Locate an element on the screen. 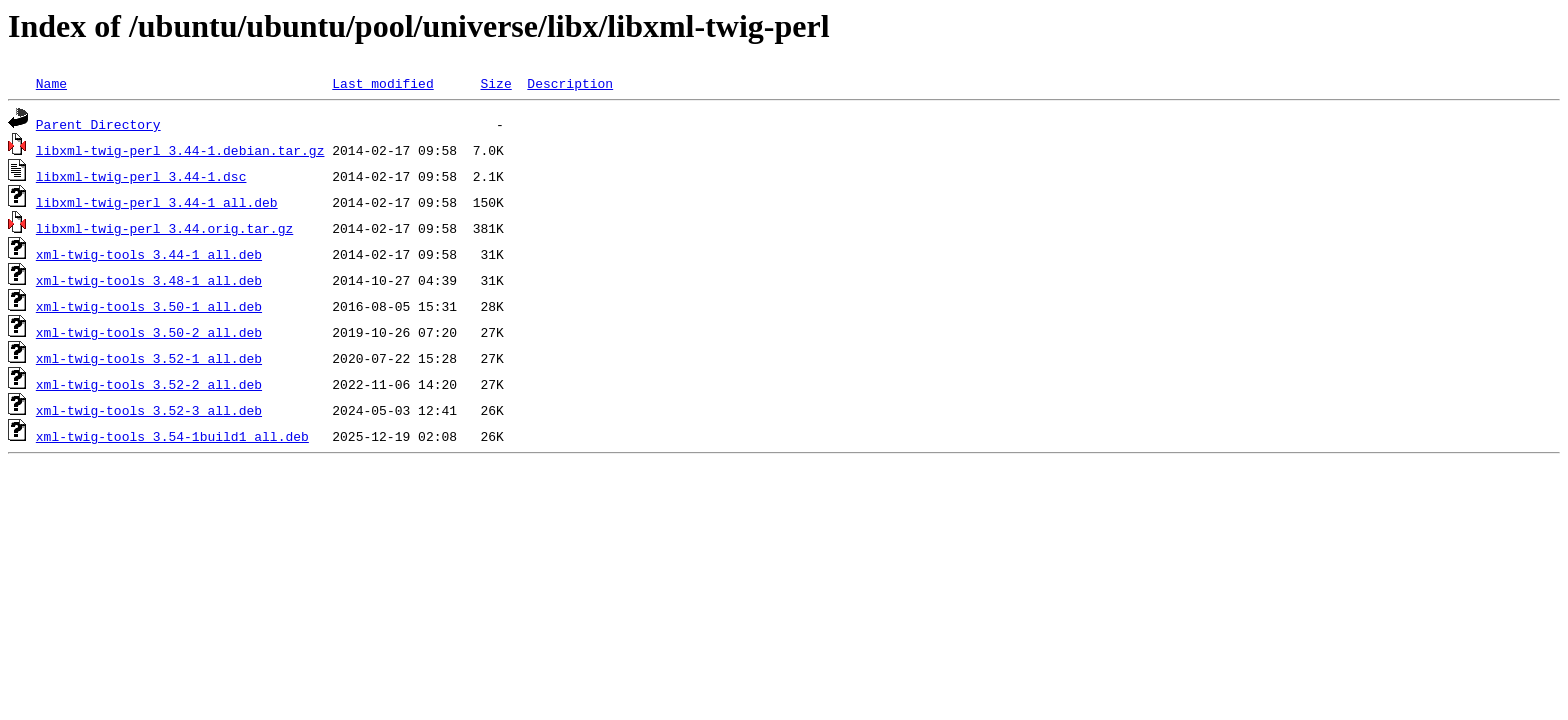 The image size is (1568, 720). xml-twig-tools_3.54-1build1_all.deb is located at coordinates (172, 436).